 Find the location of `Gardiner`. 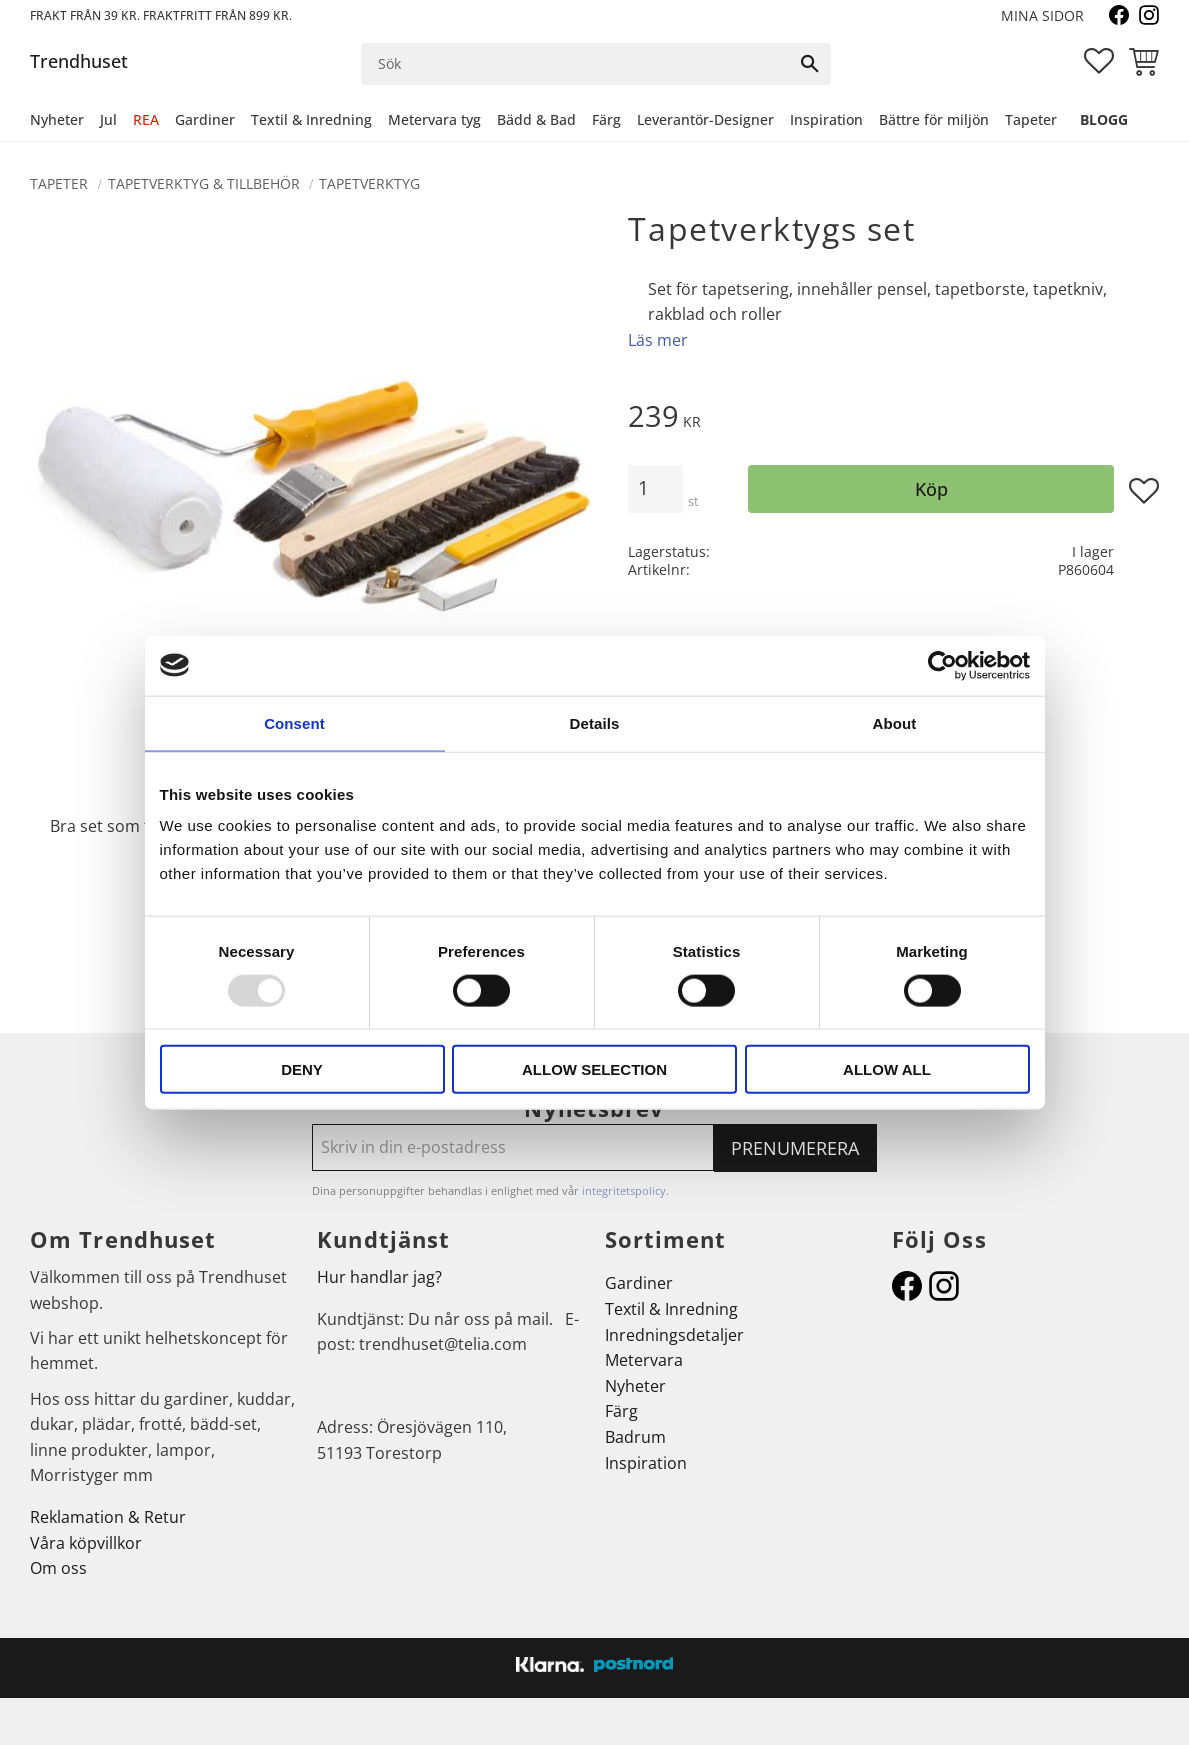

Gardiner is located at coordinates (639, 1283).